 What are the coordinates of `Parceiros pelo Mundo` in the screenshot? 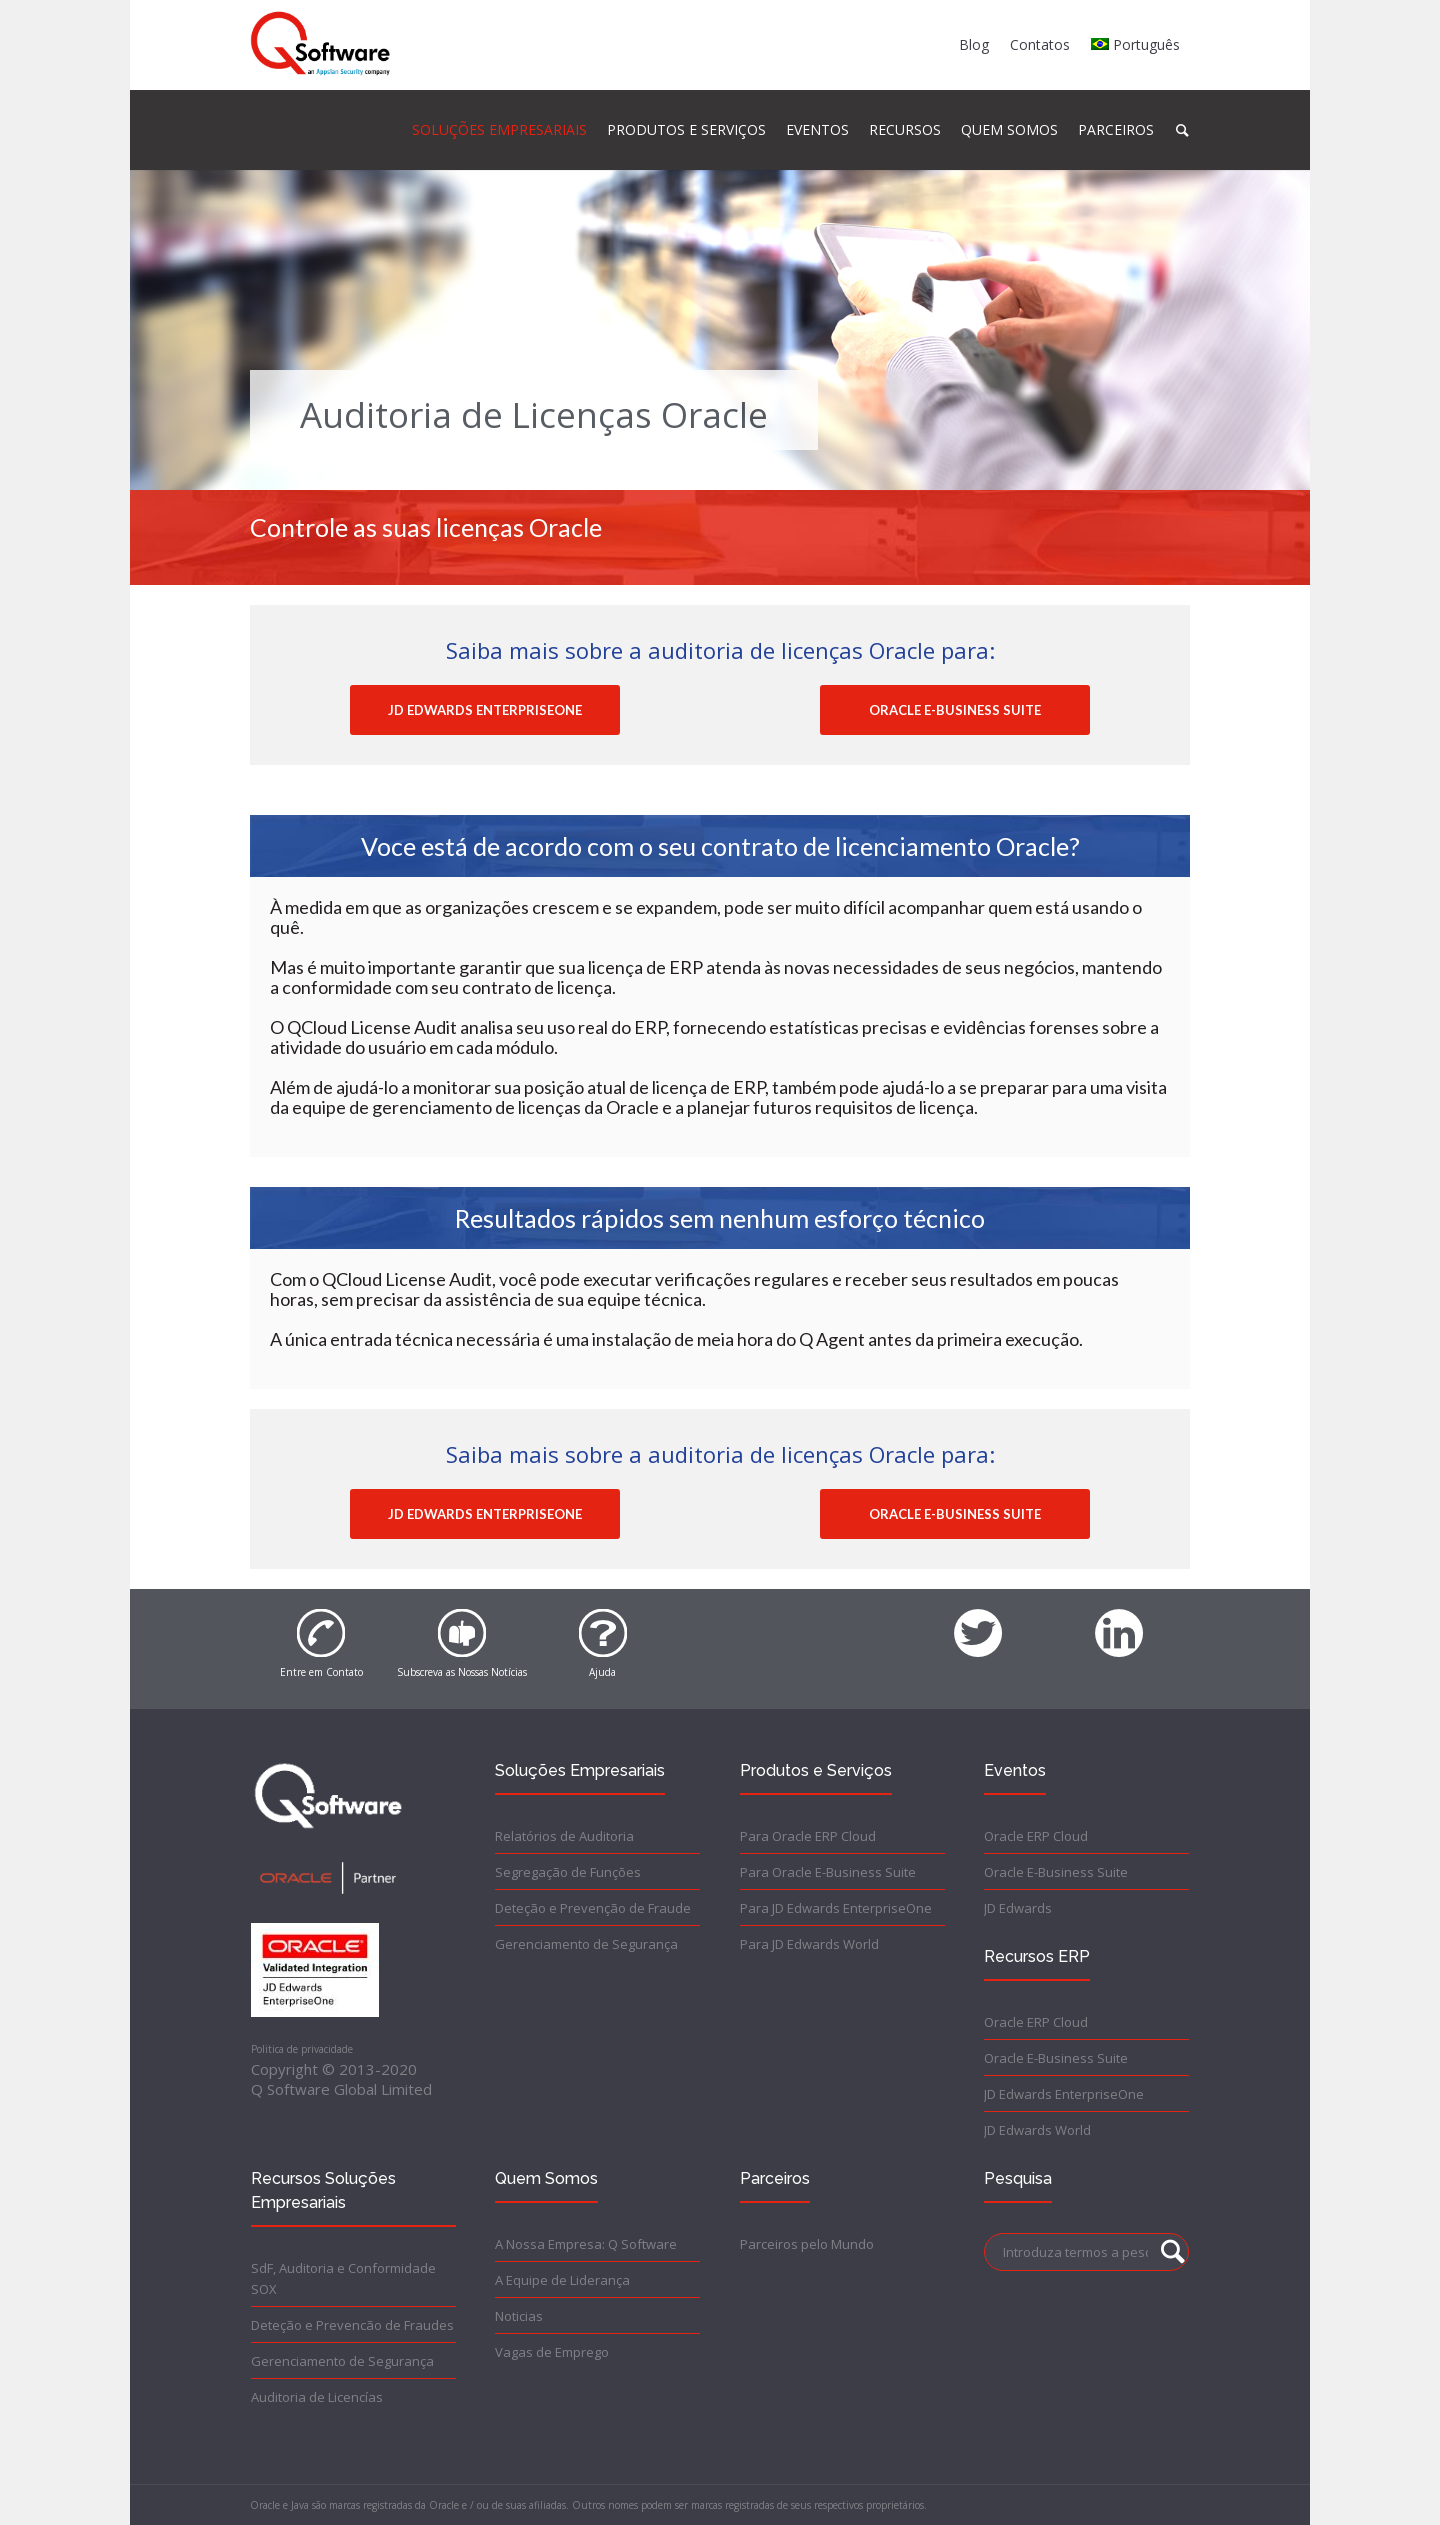 It's located at (807, 2244).